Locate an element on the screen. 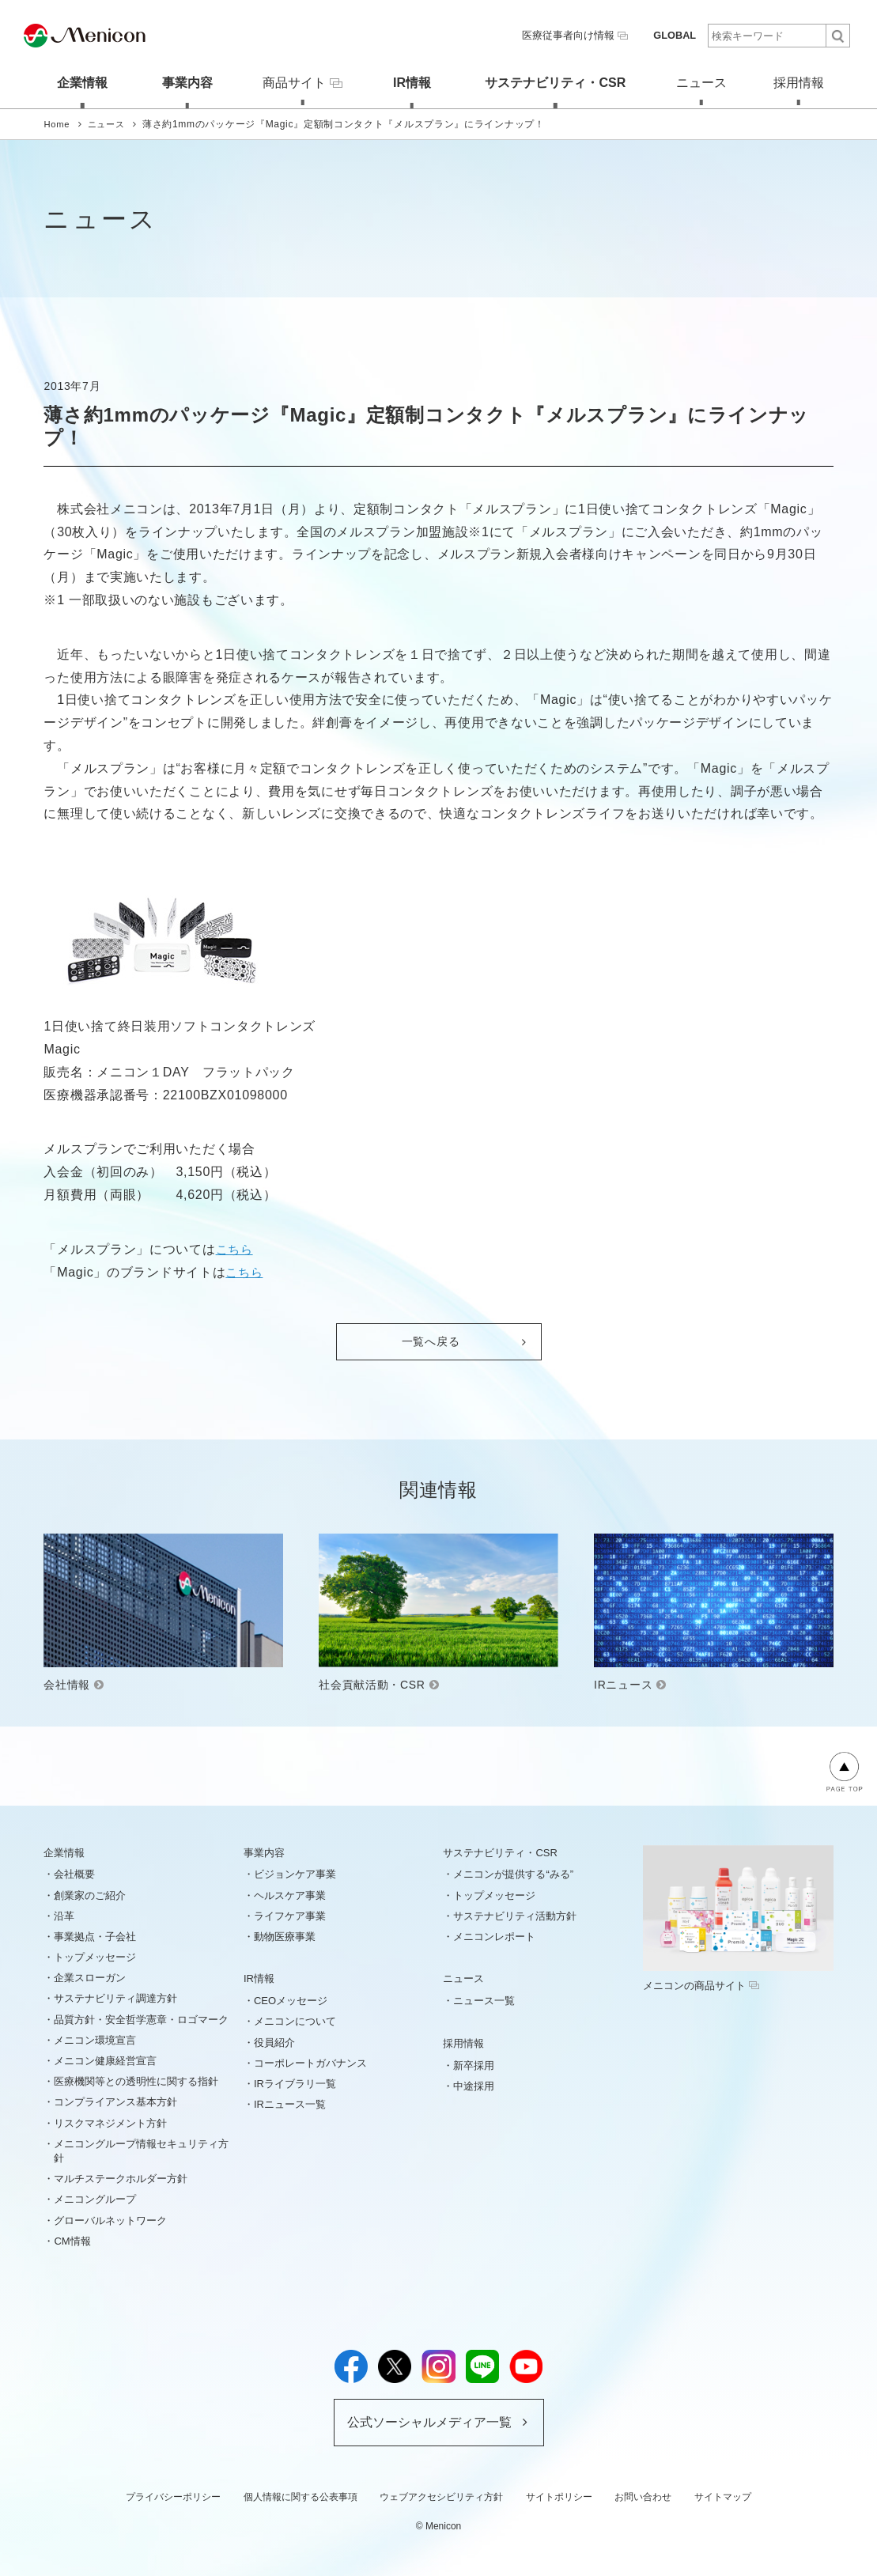  メニコンについて is located at coordinates (295, 2020).